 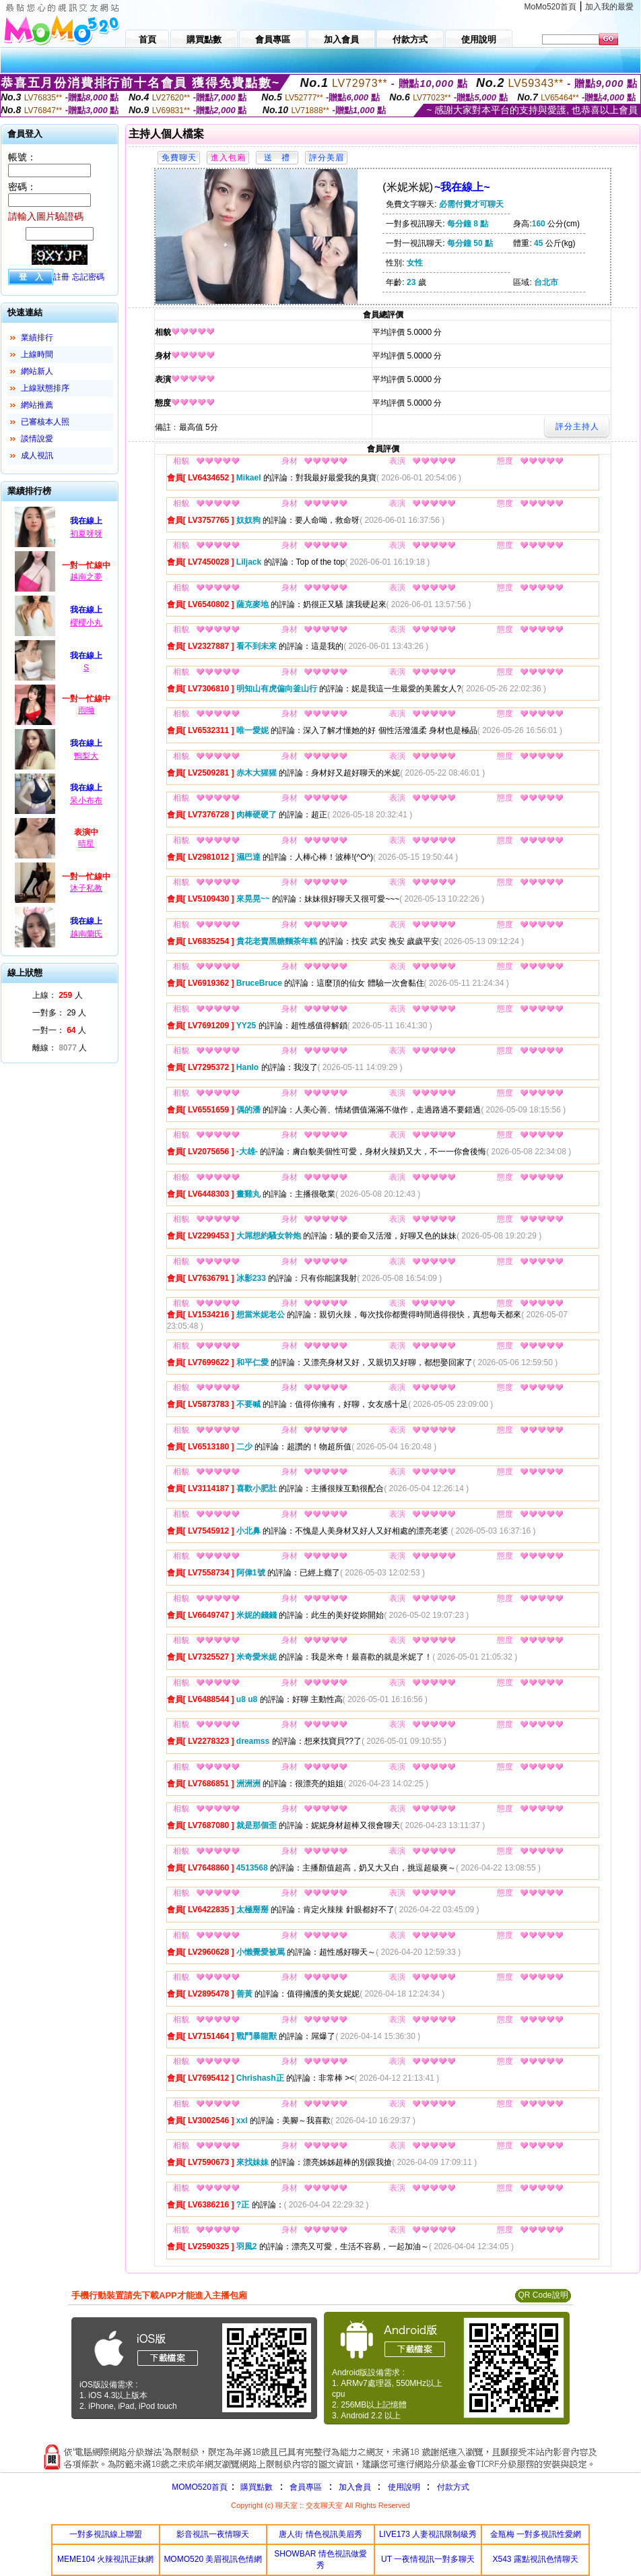 I want to click on 註冊, so click(x=61, y=277).